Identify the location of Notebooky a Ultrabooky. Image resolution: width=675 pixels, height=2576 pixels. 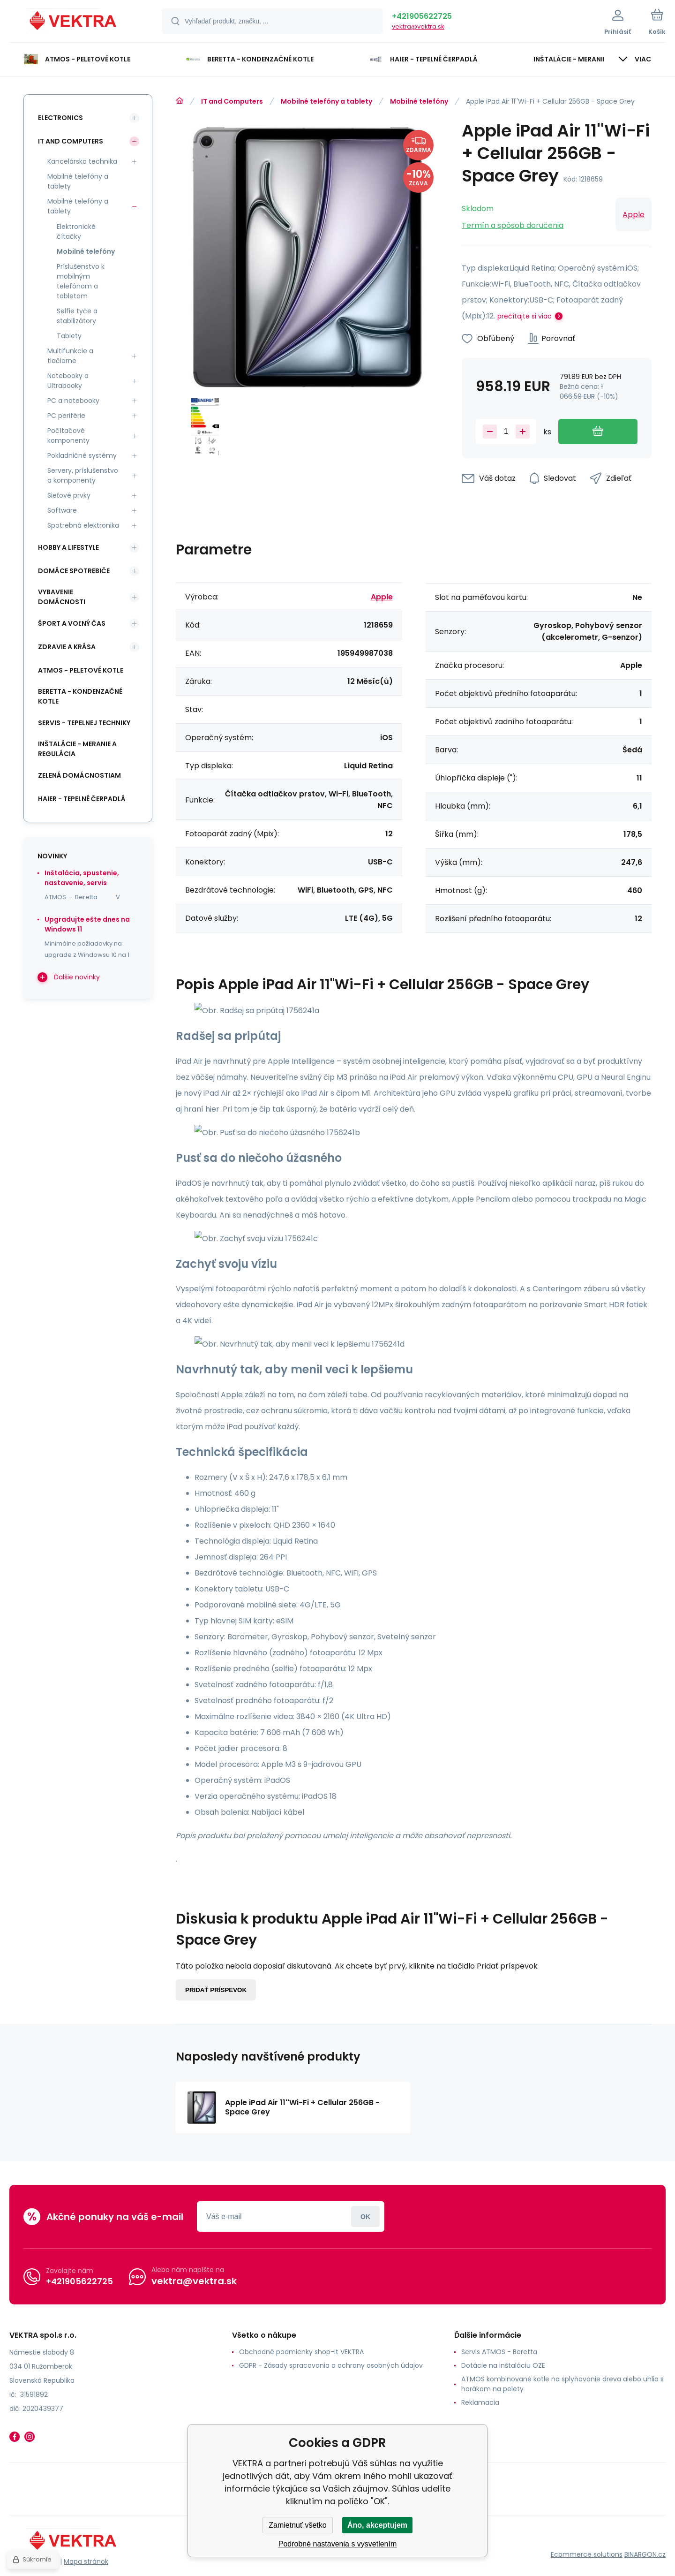
(68, 380).